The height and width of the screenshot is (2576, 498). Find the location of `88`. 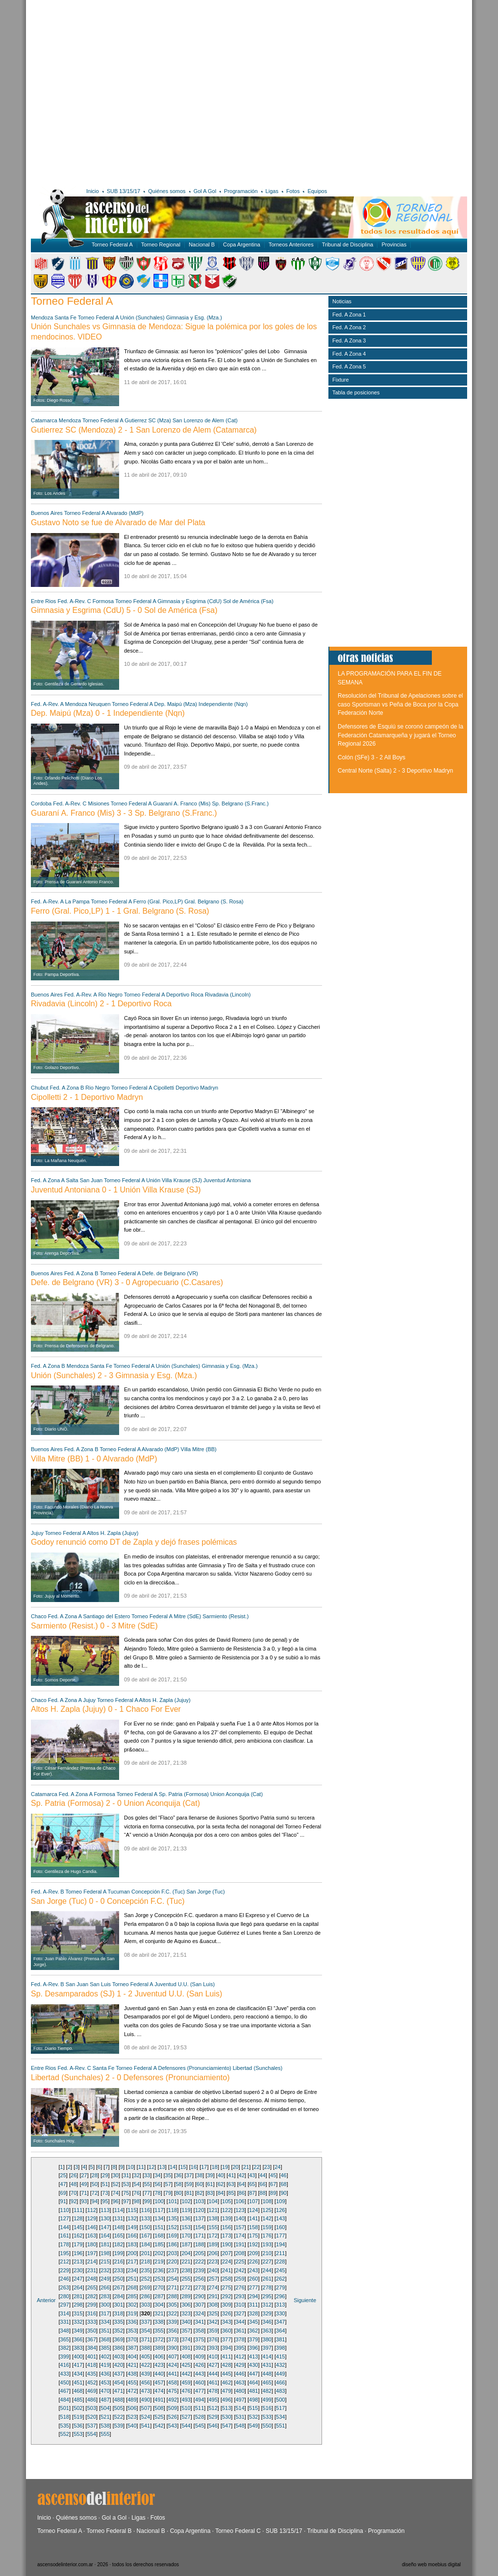

88 is located at coordinates (263, 2193).